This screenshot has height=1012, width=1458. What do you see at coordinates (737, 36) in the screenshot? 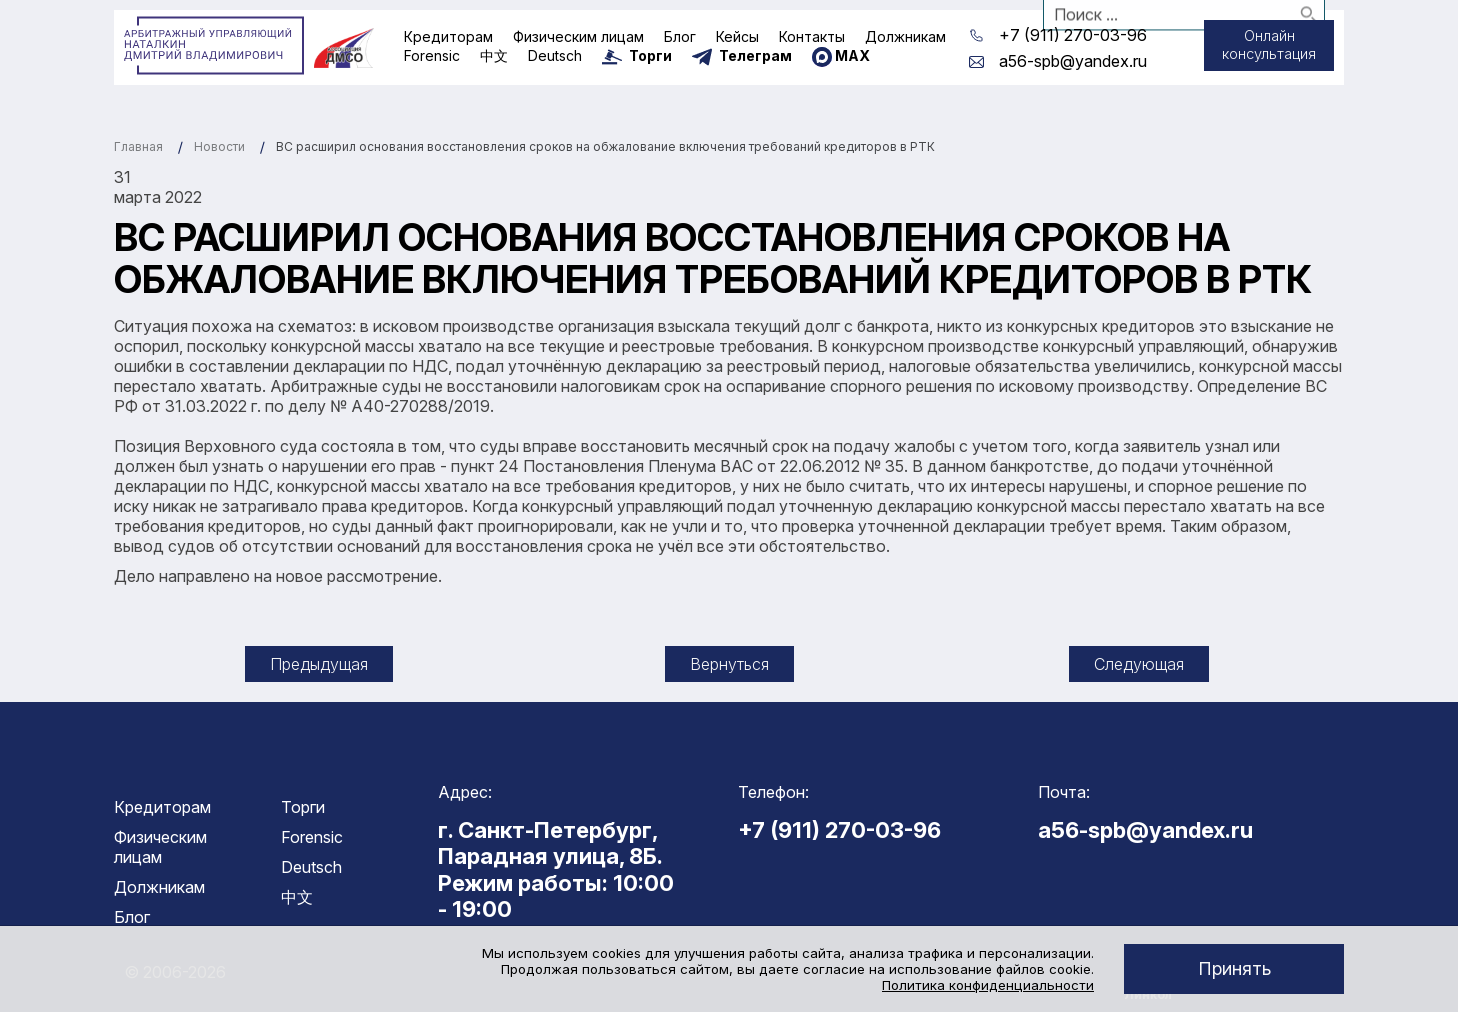
I see `Кейсы` at bounding box center [737, 36].